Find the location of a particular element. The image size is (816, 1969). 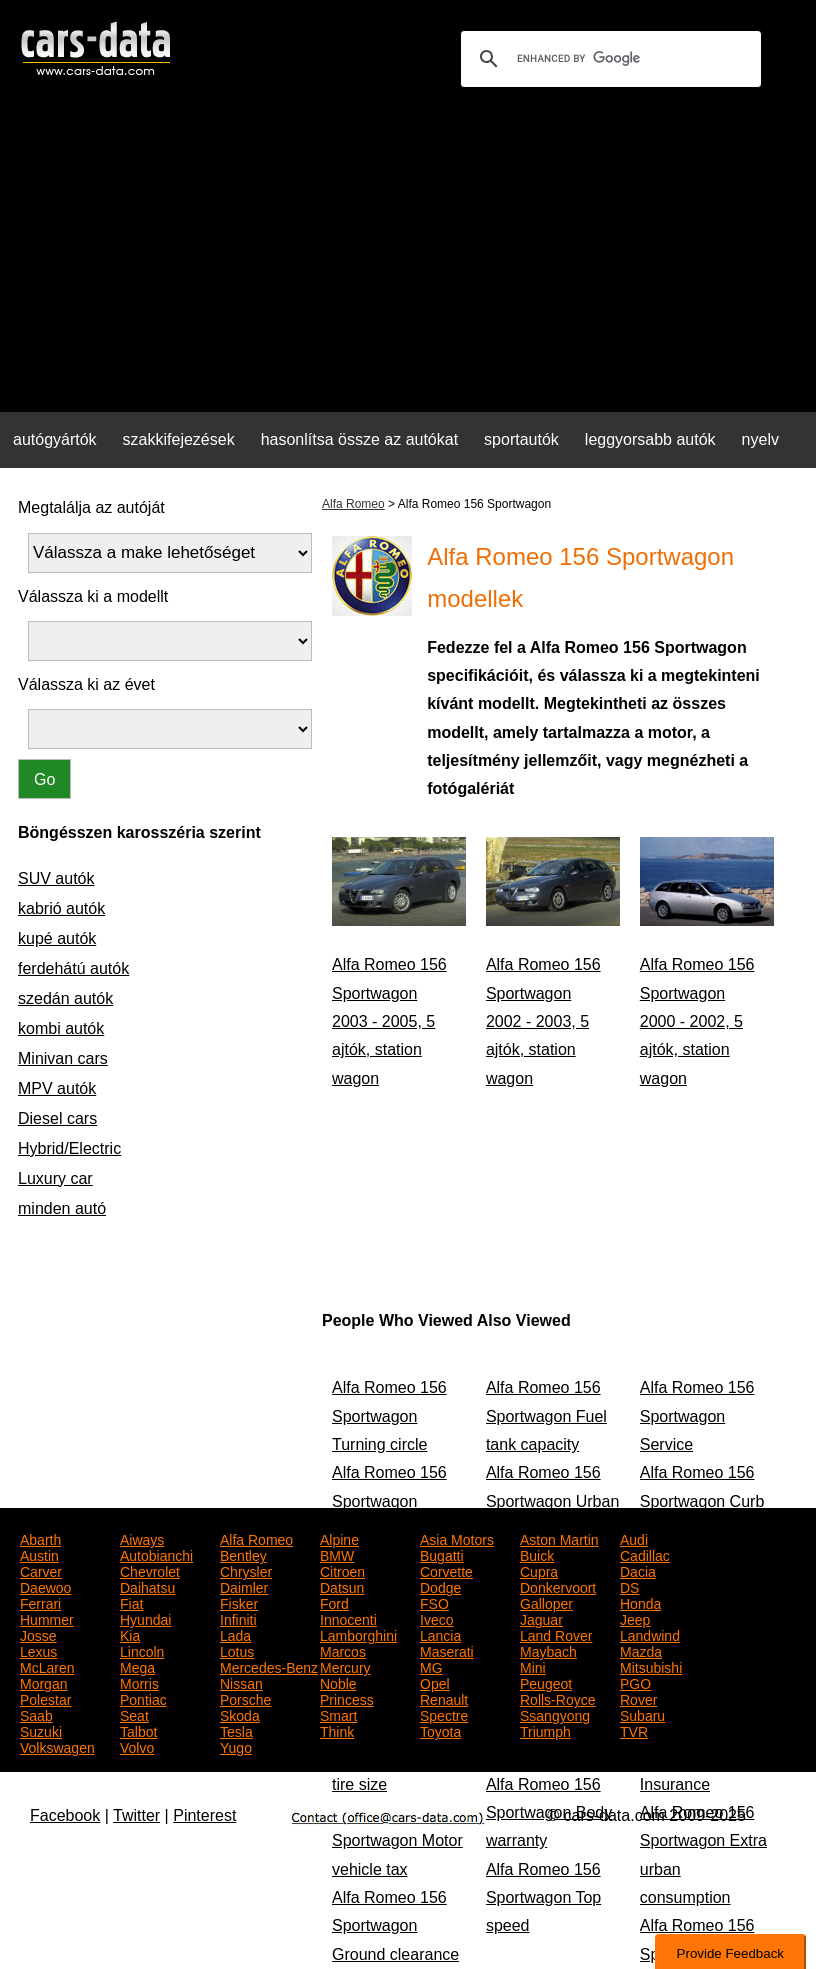

minden autó is located at coordinates (62, 1208).